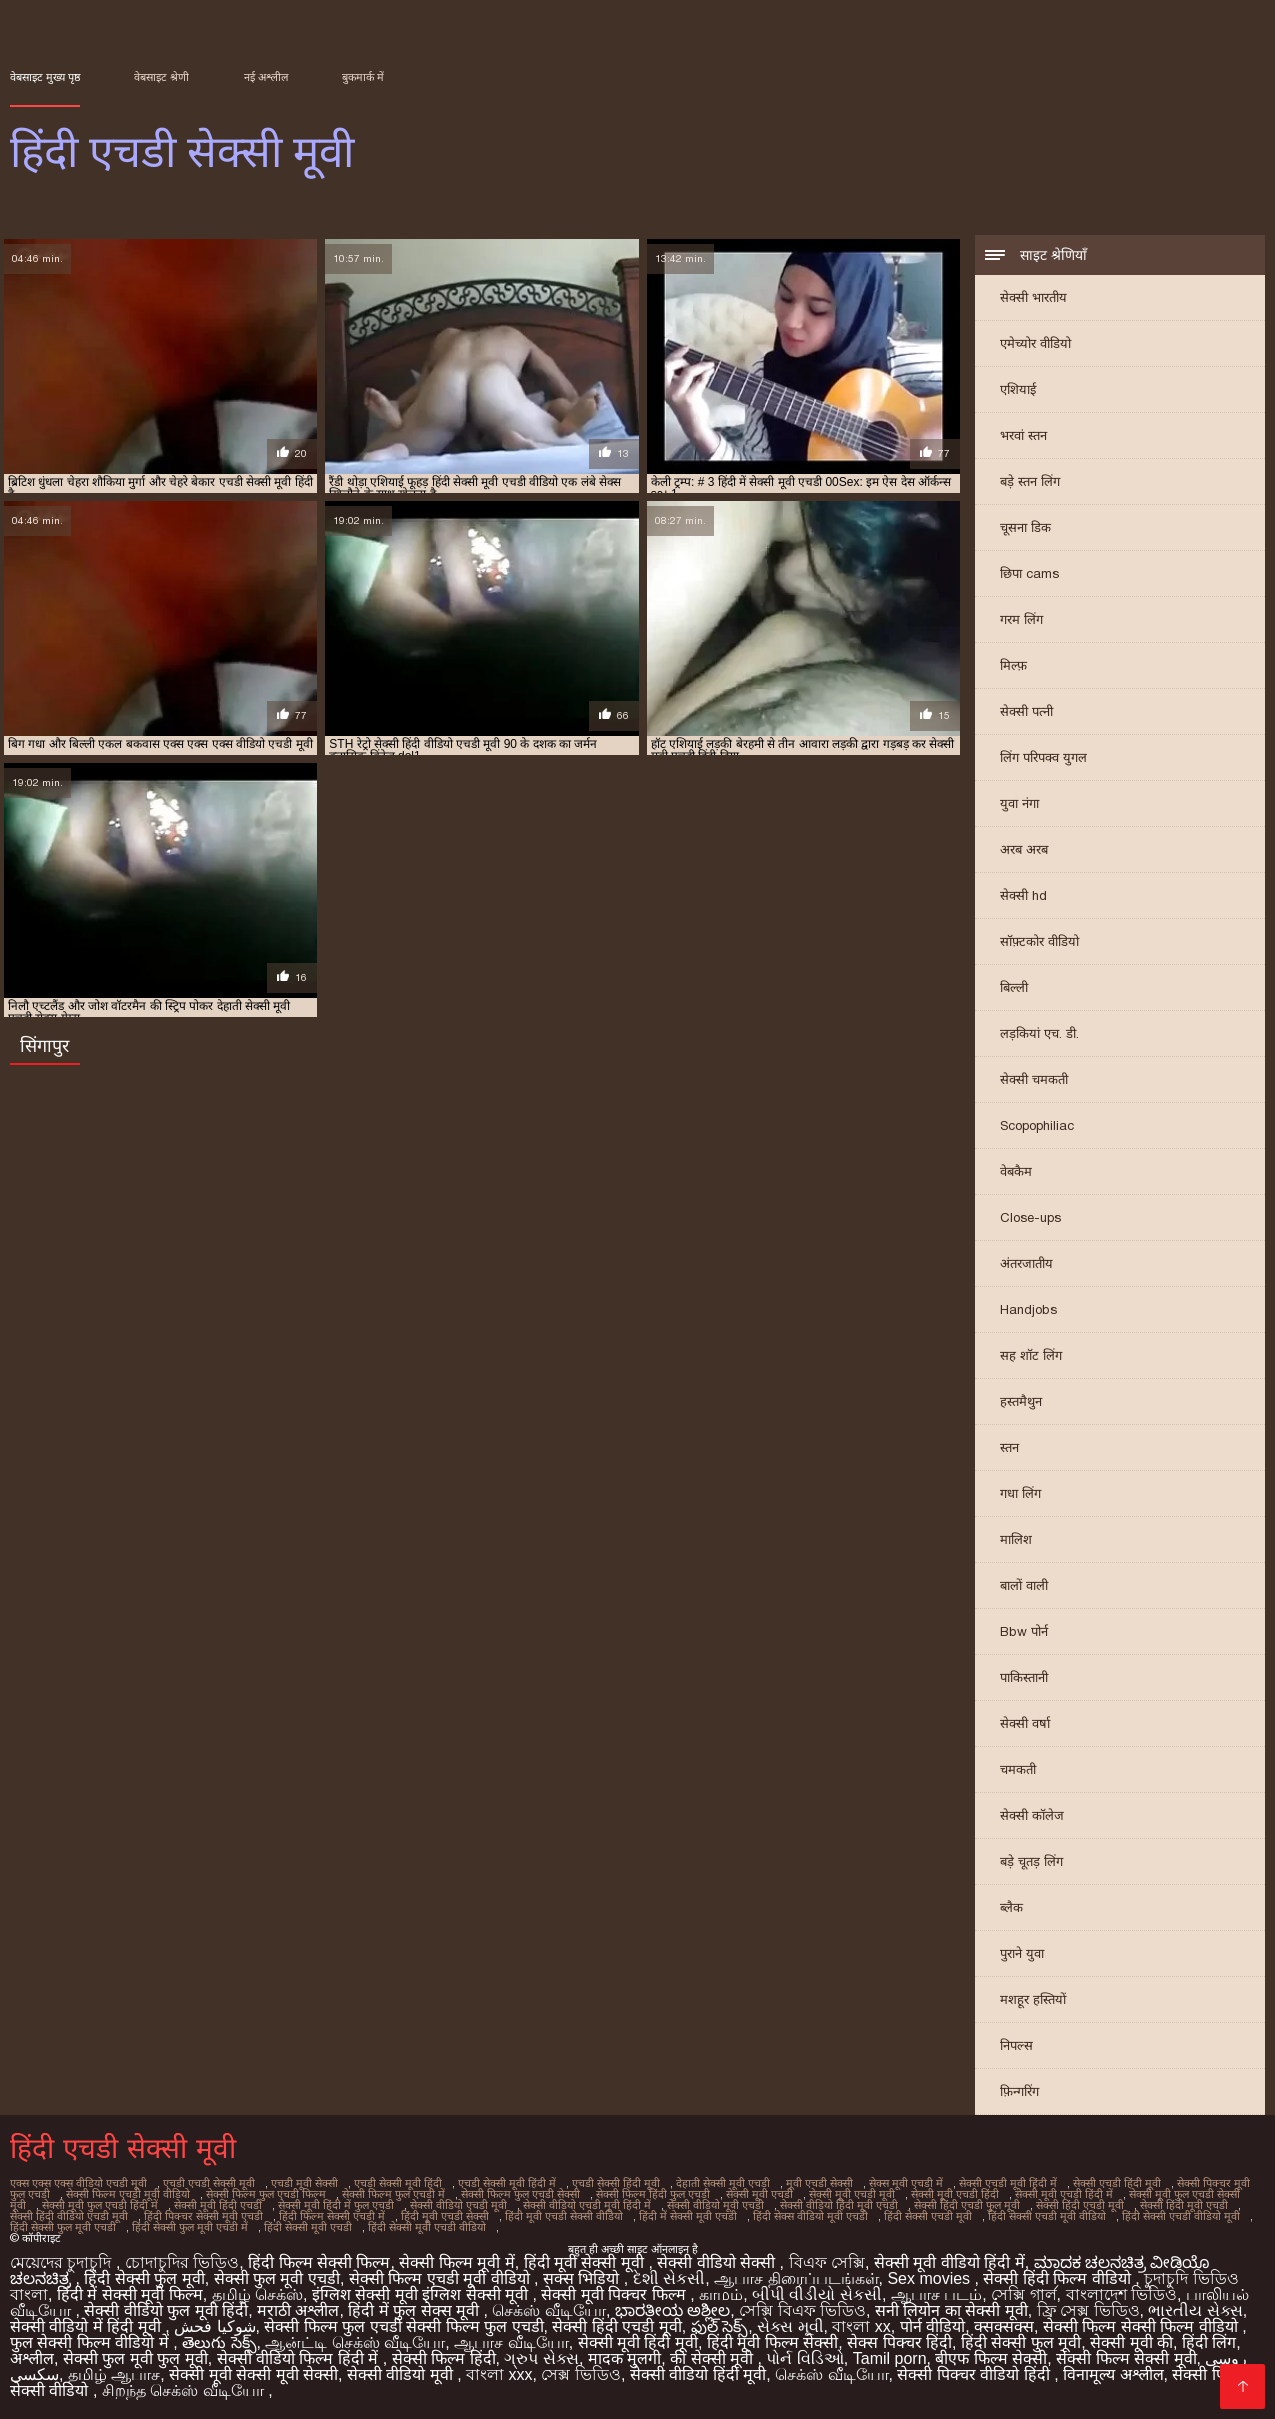 This screenshot has width=1275, height=2419. I want to click on पुराने युवा, so click(1022, 1953).